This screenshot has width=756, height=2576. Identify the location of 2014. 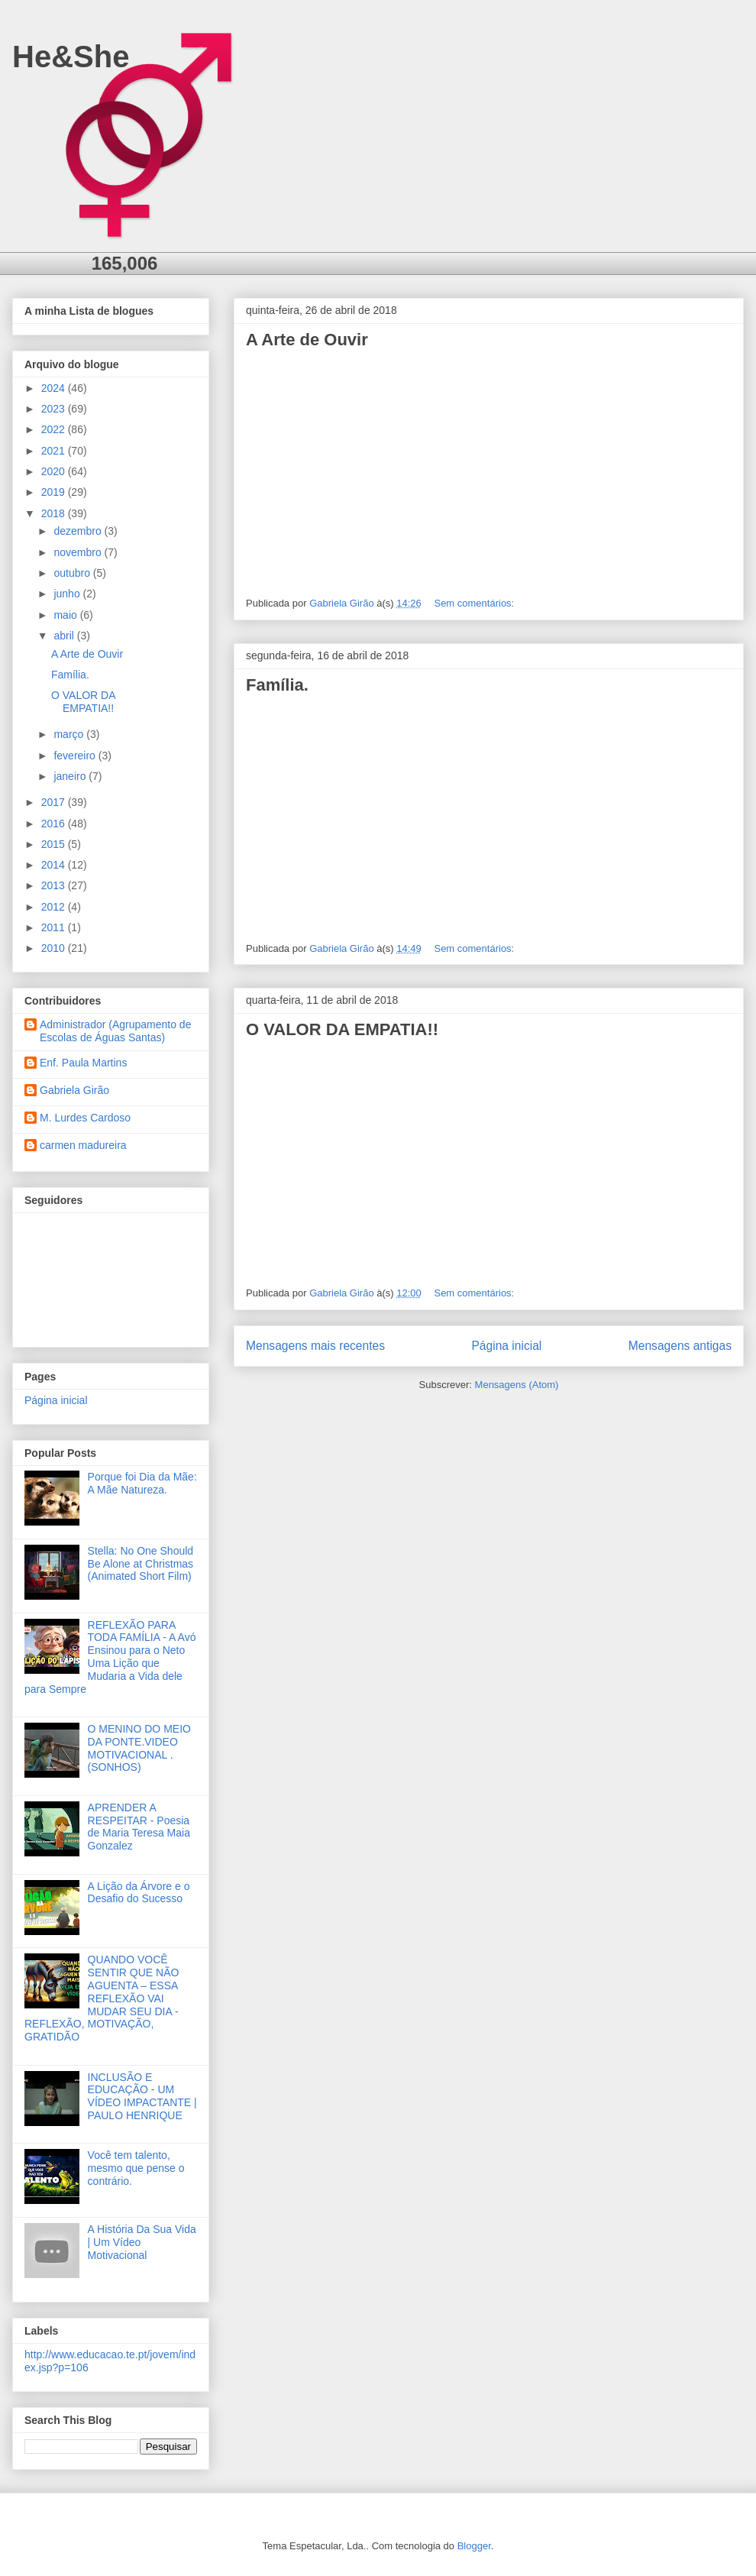
(54, 865).